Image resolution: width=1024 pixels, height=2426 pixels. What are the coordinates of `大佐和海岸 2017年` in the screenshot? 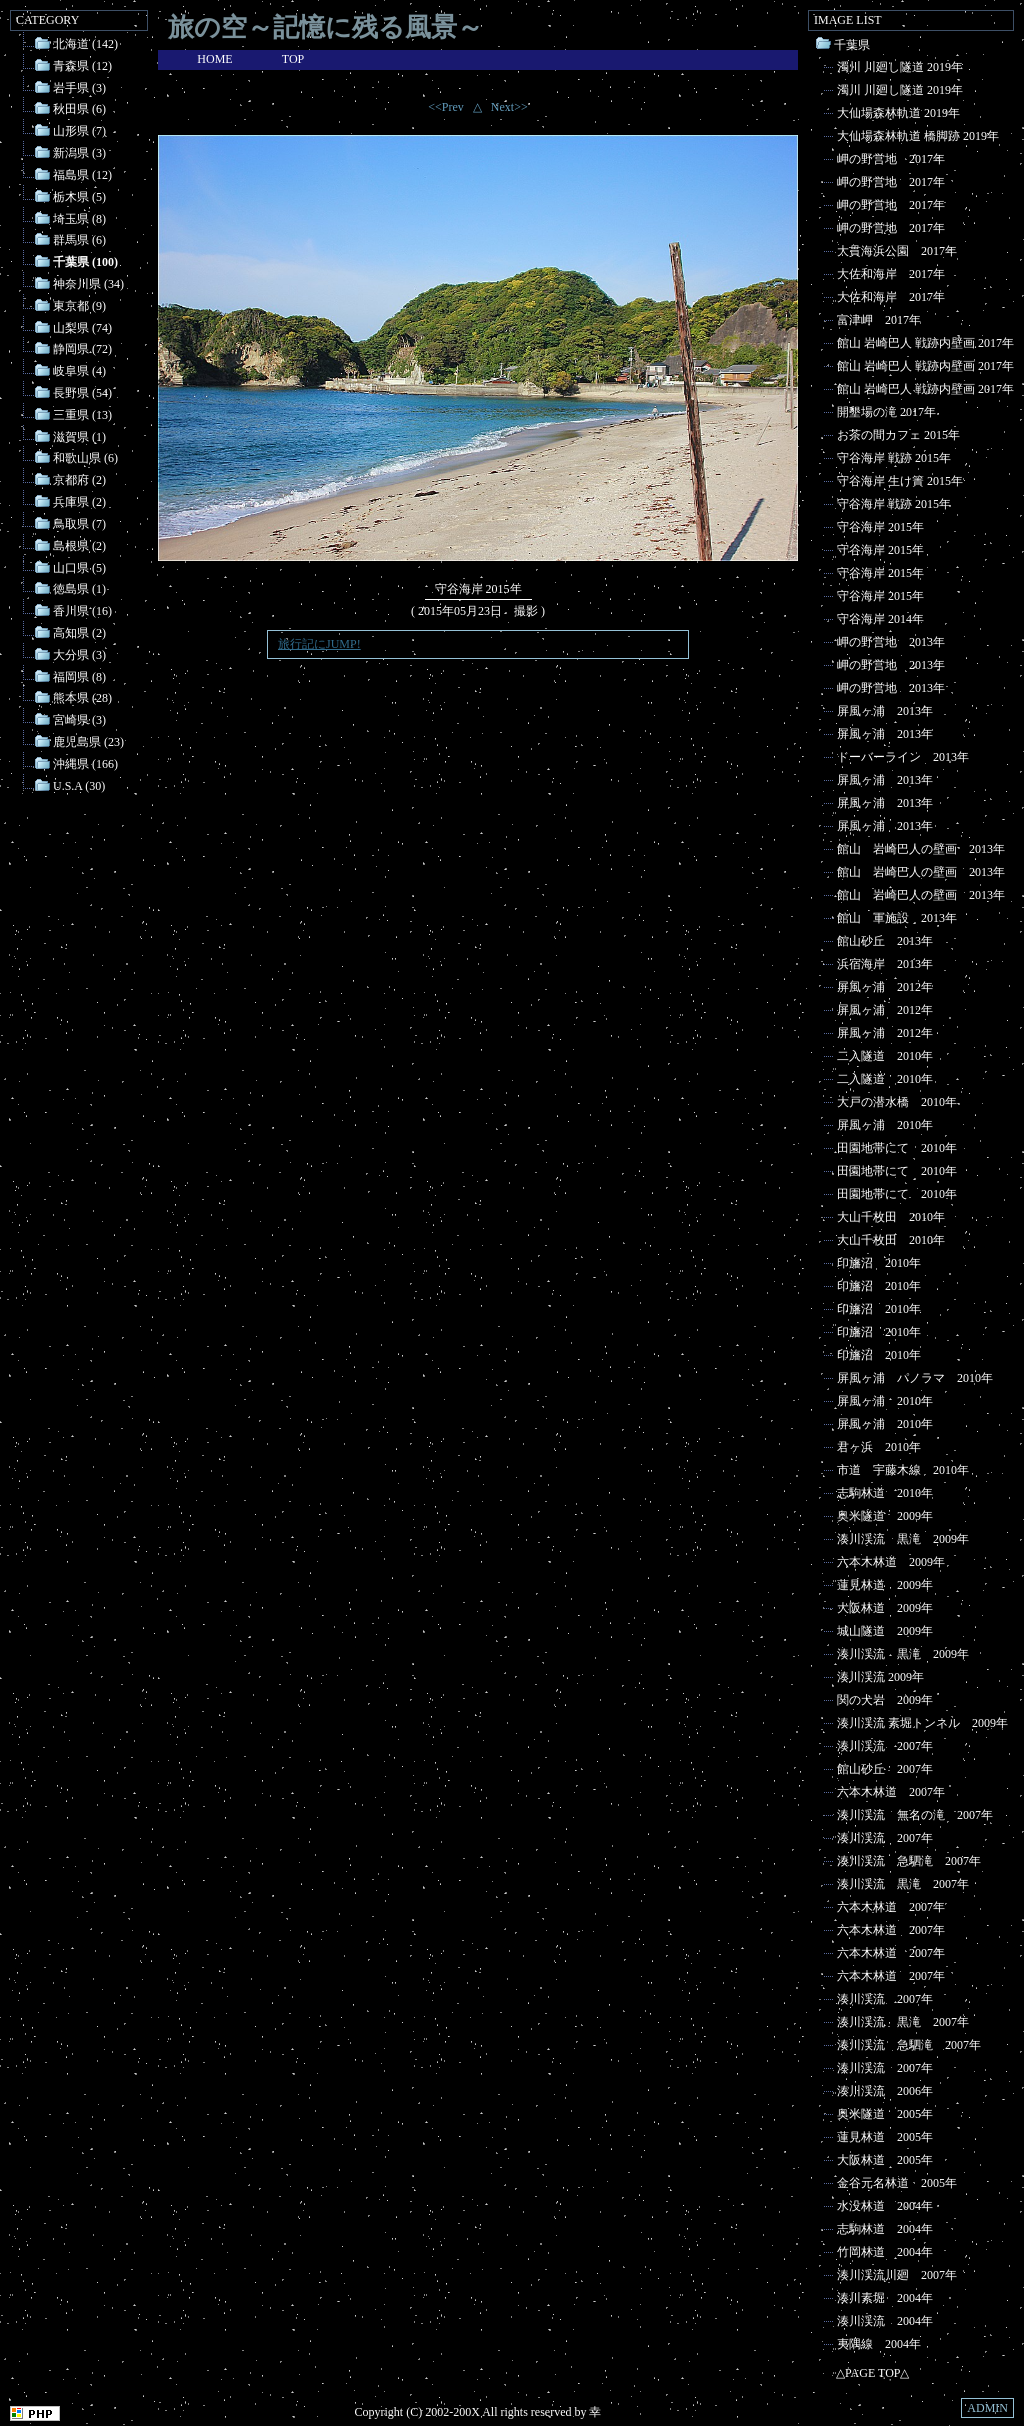 It's located at (891, 274).